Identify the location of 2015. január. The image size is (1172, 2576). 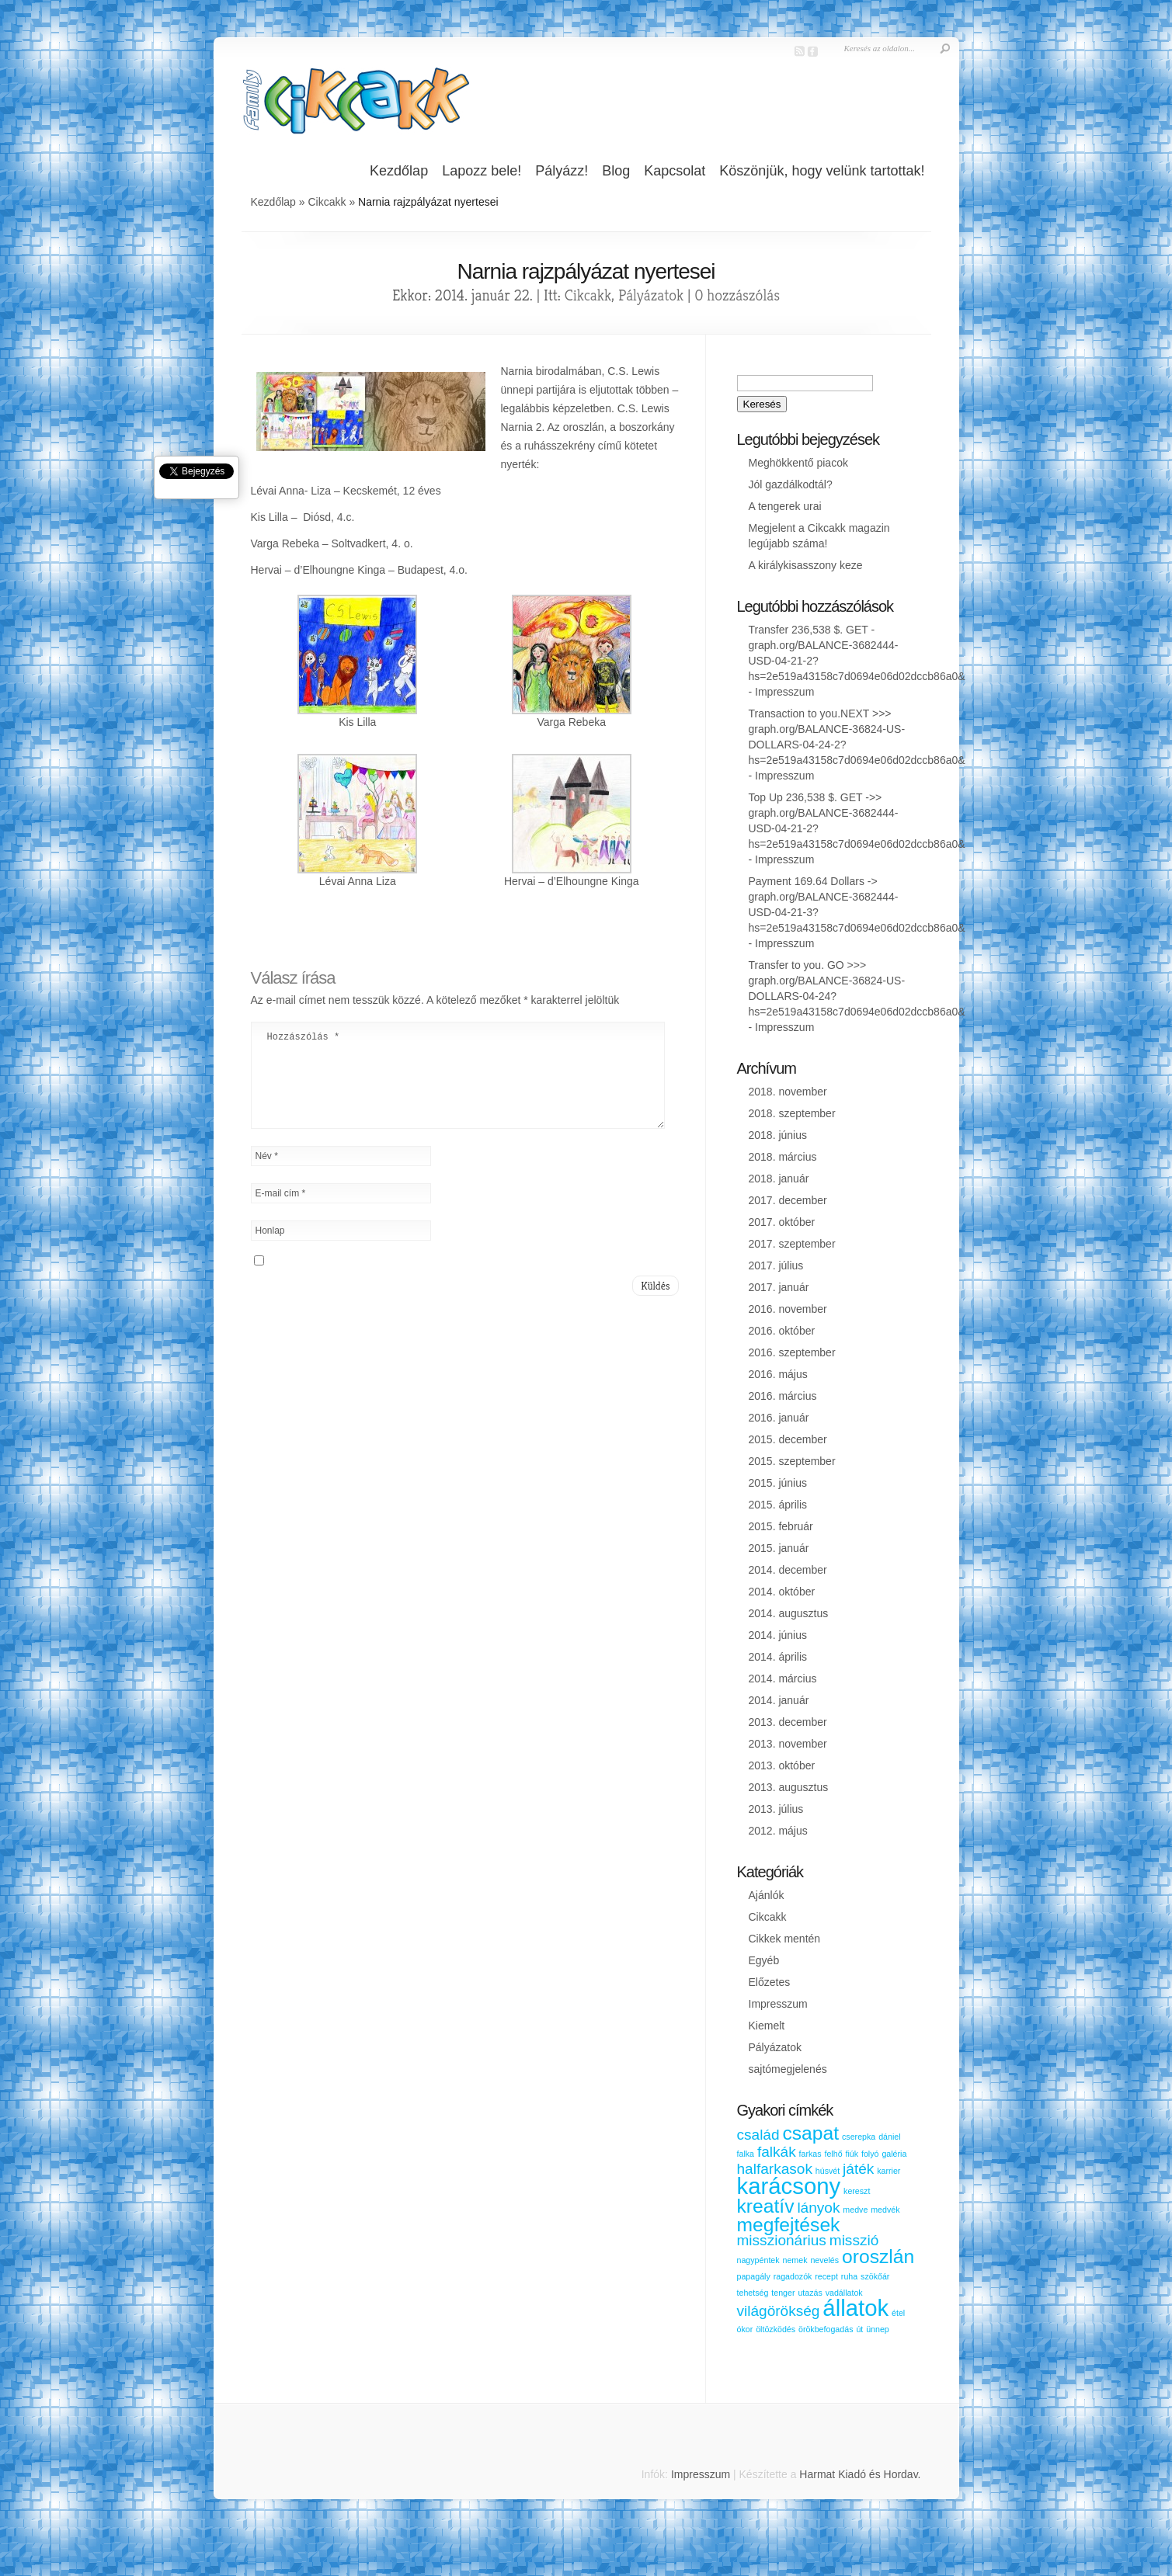
(779, 1548).